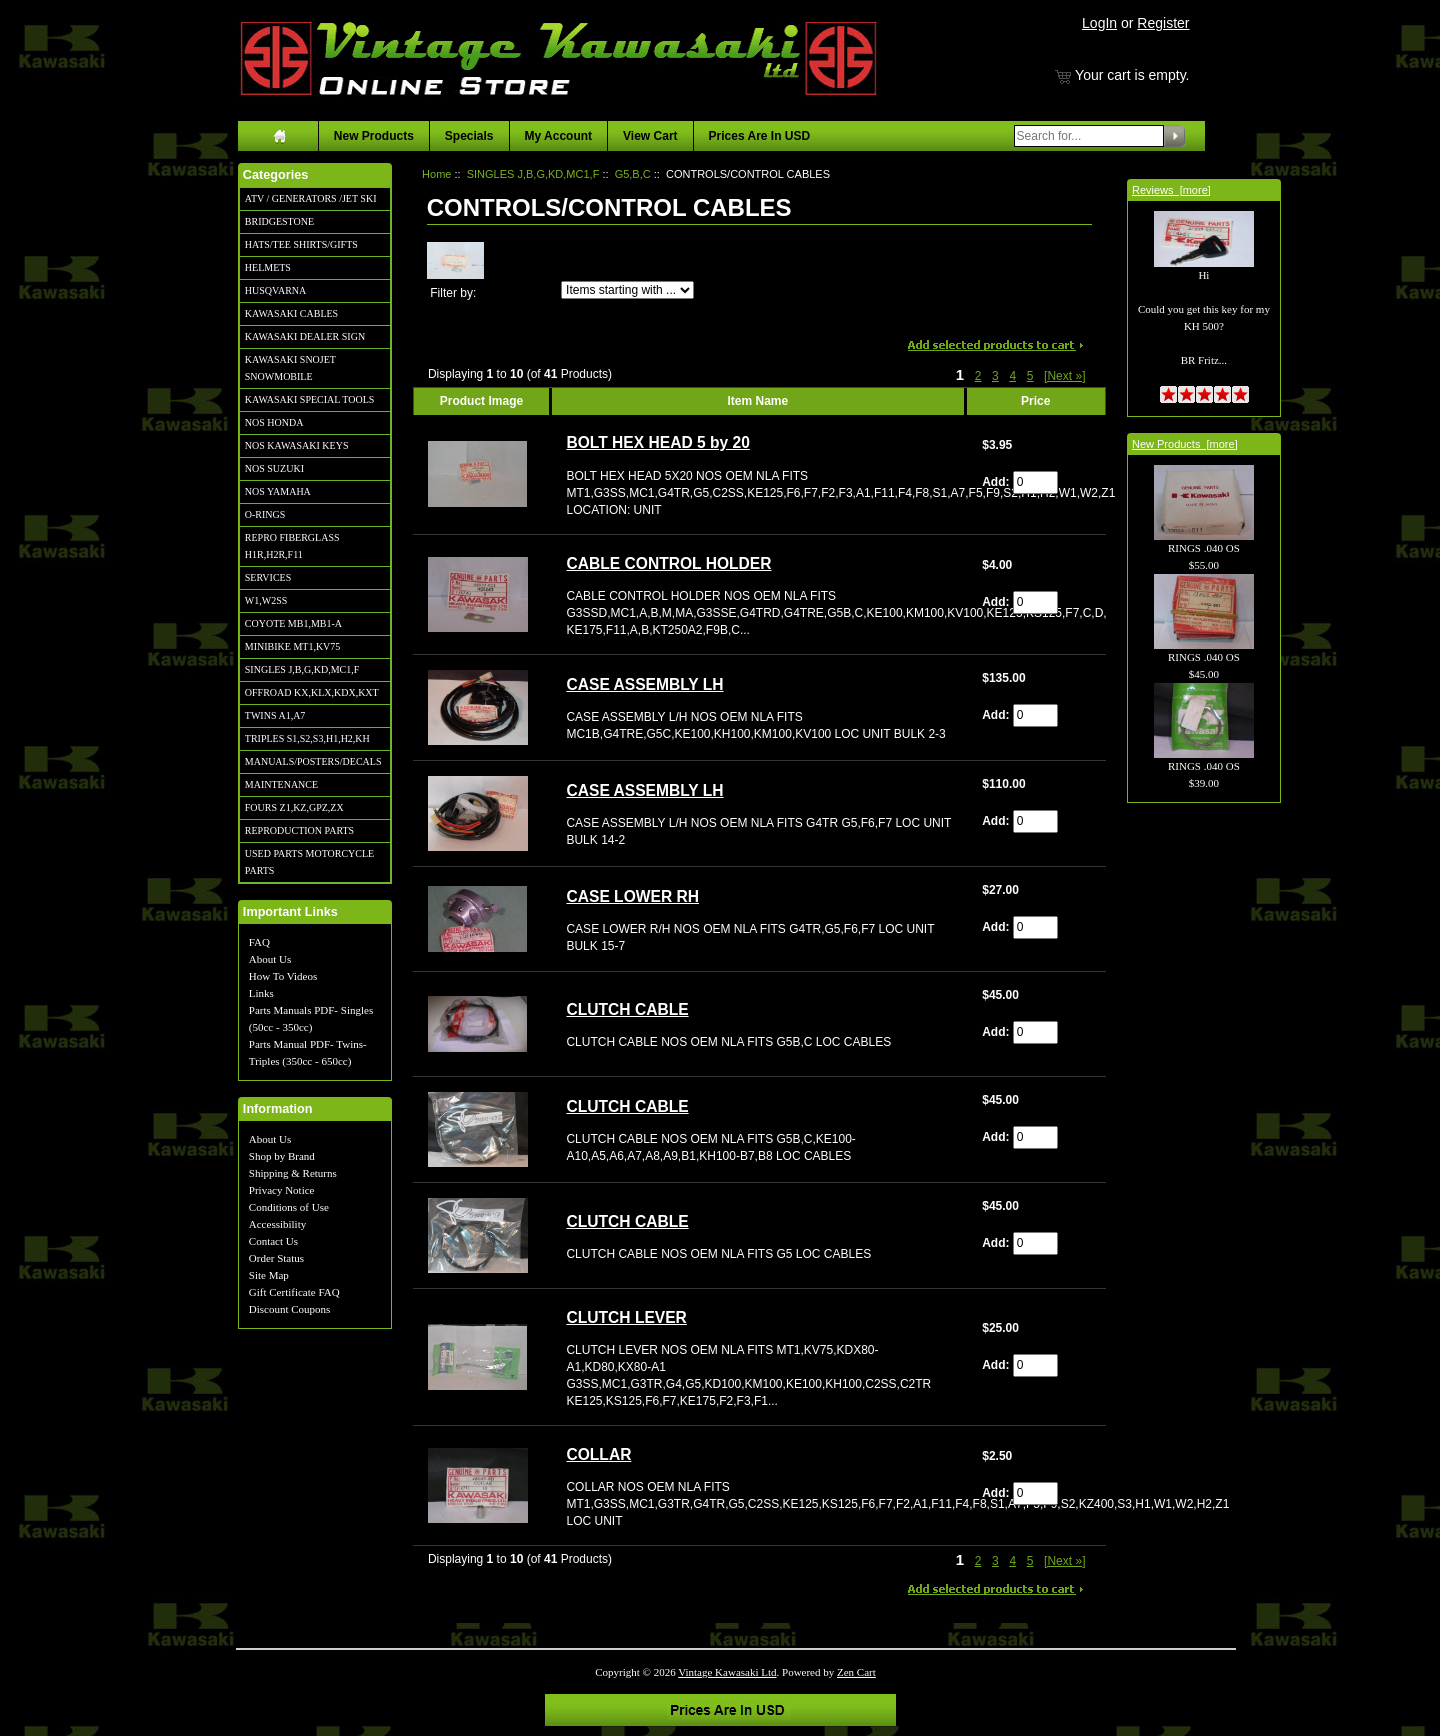 The height and width of the screenshot is (1736, 1440). I want to click on FAQ, so click(259, 942).